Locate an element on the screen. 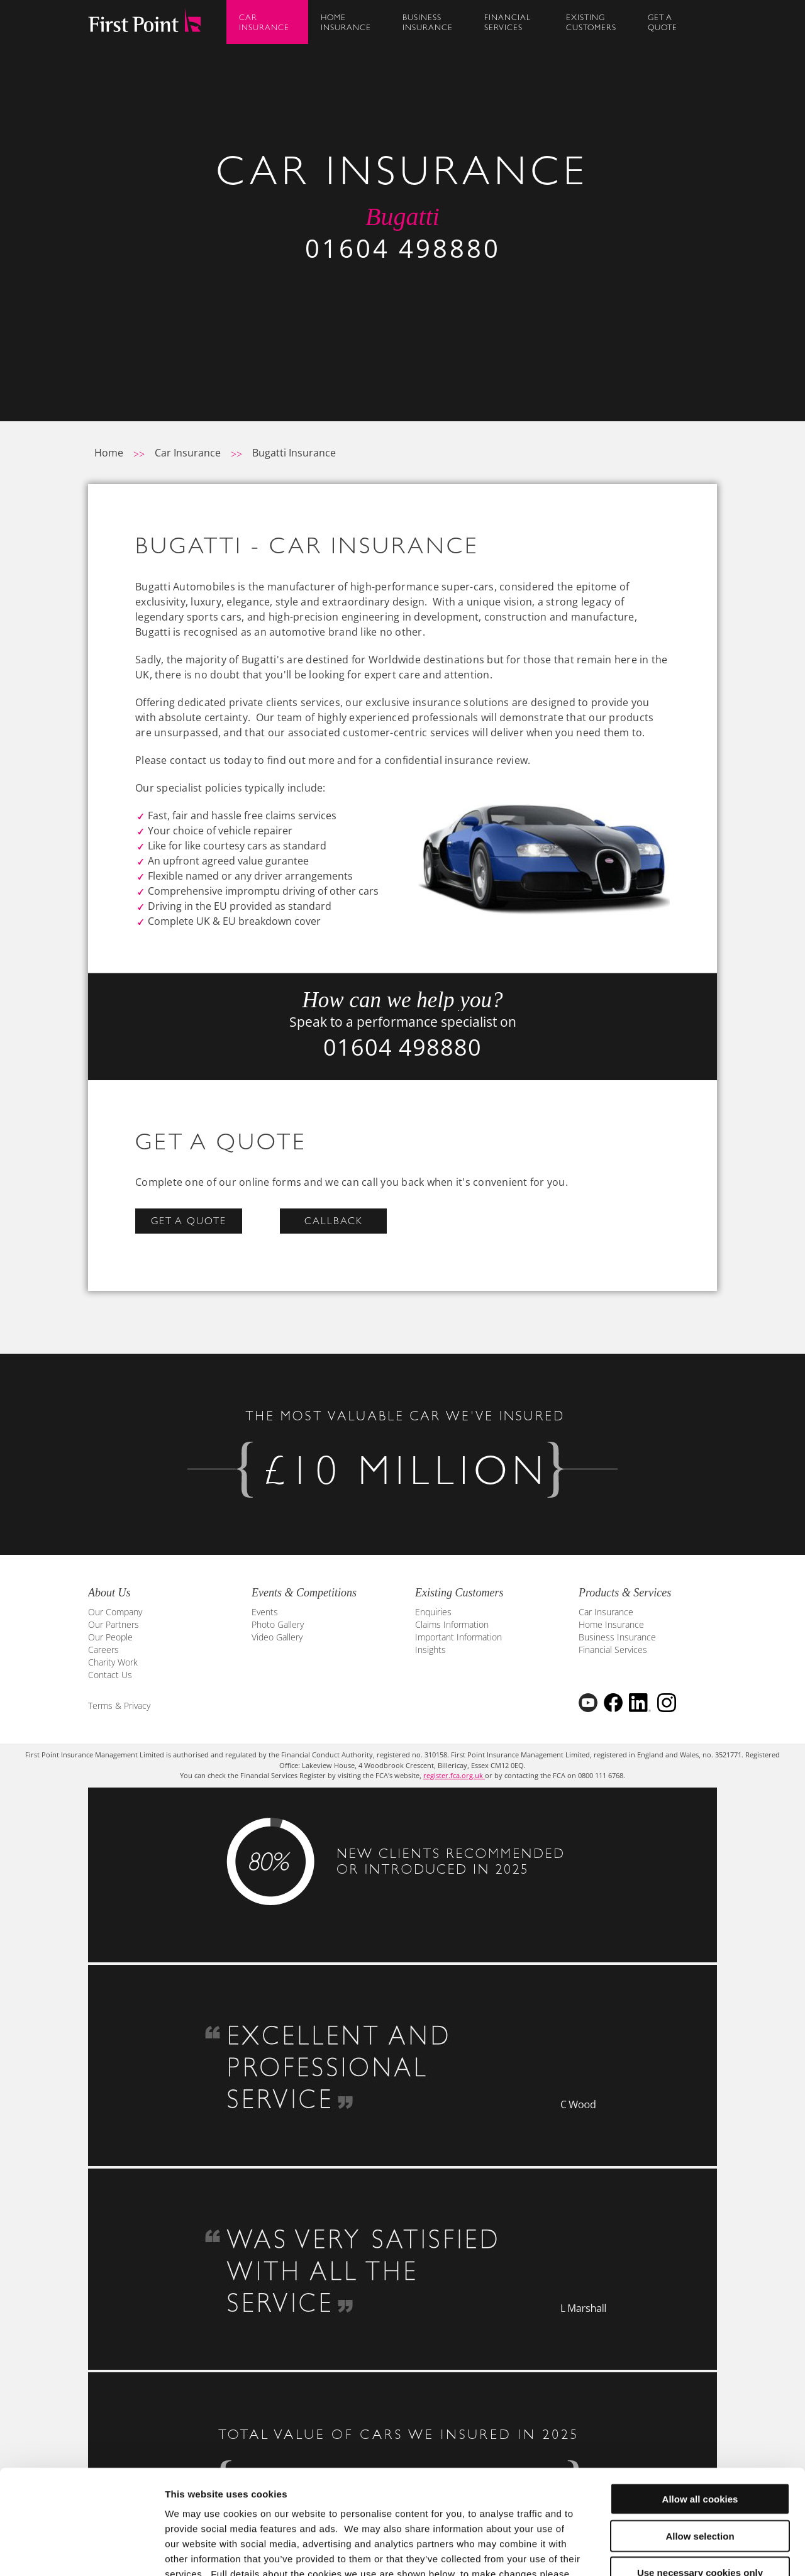  register.fca.org.uk is located at coordinates (454, 1775).